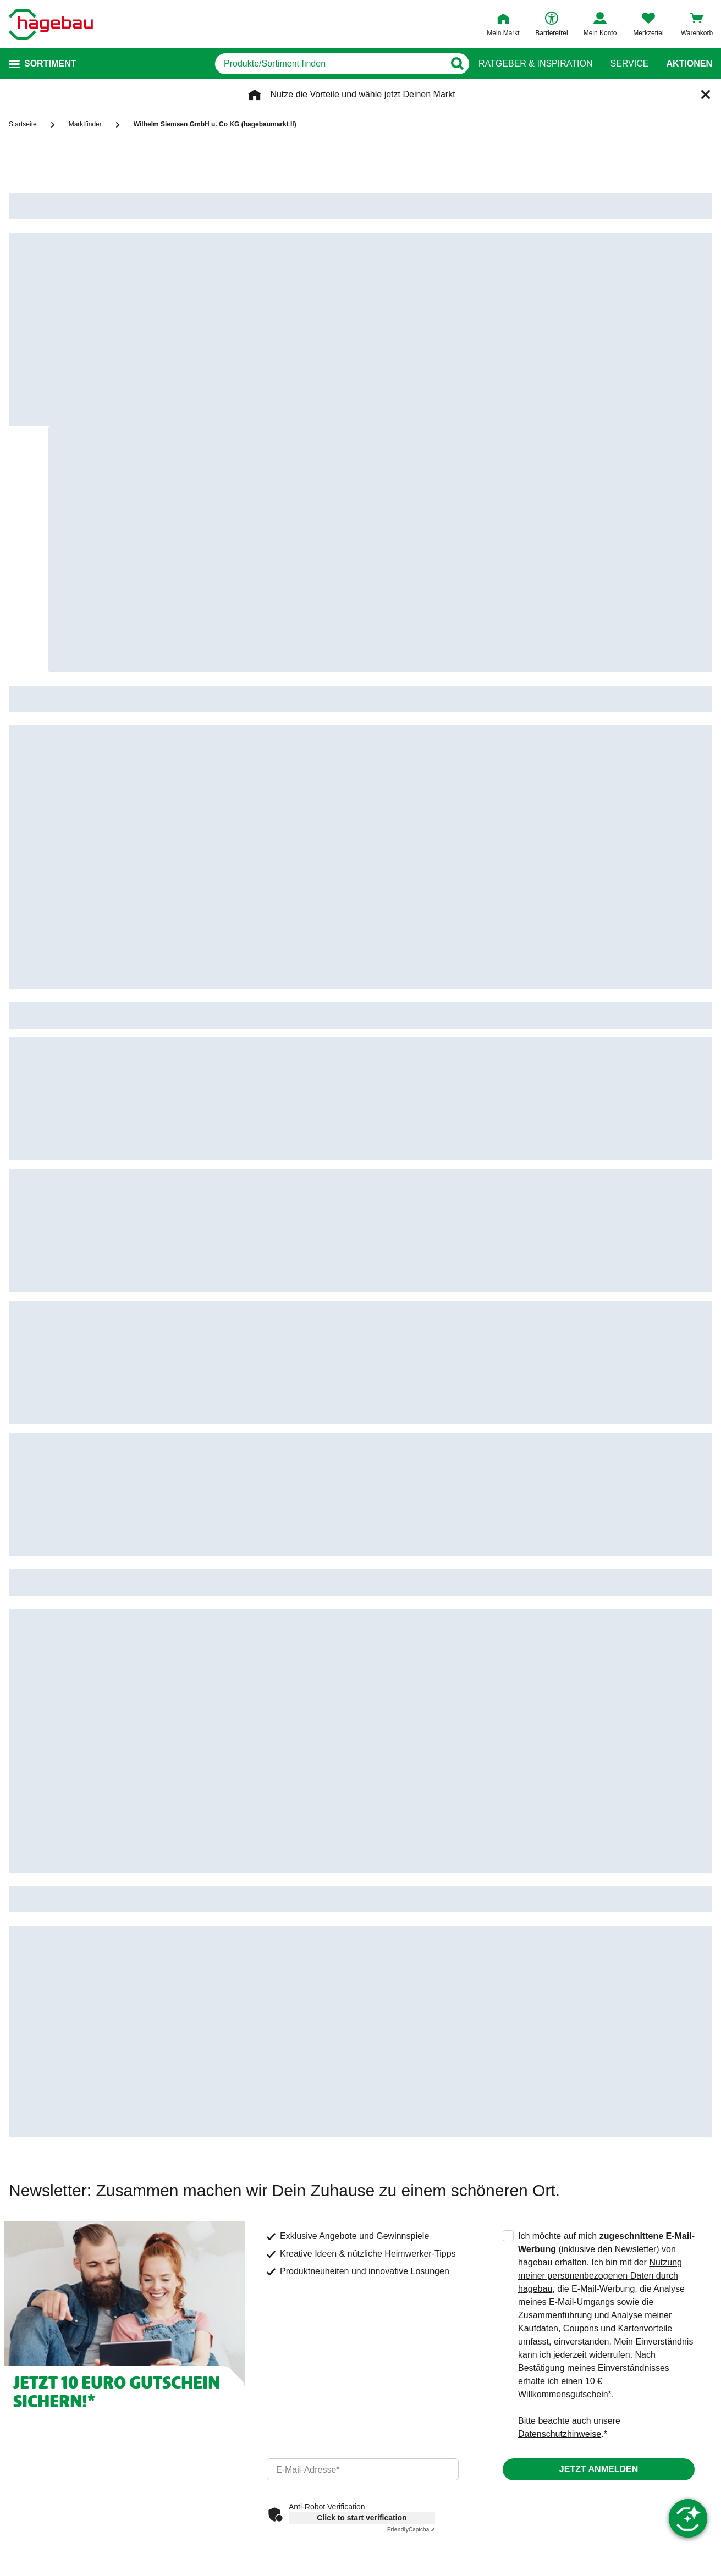 The width and height of the screenshot is (721, 2576). Describe the element at coordinates (52, 2329) in the screenshot. I see `Dein Kontakt zu uns` at that location.